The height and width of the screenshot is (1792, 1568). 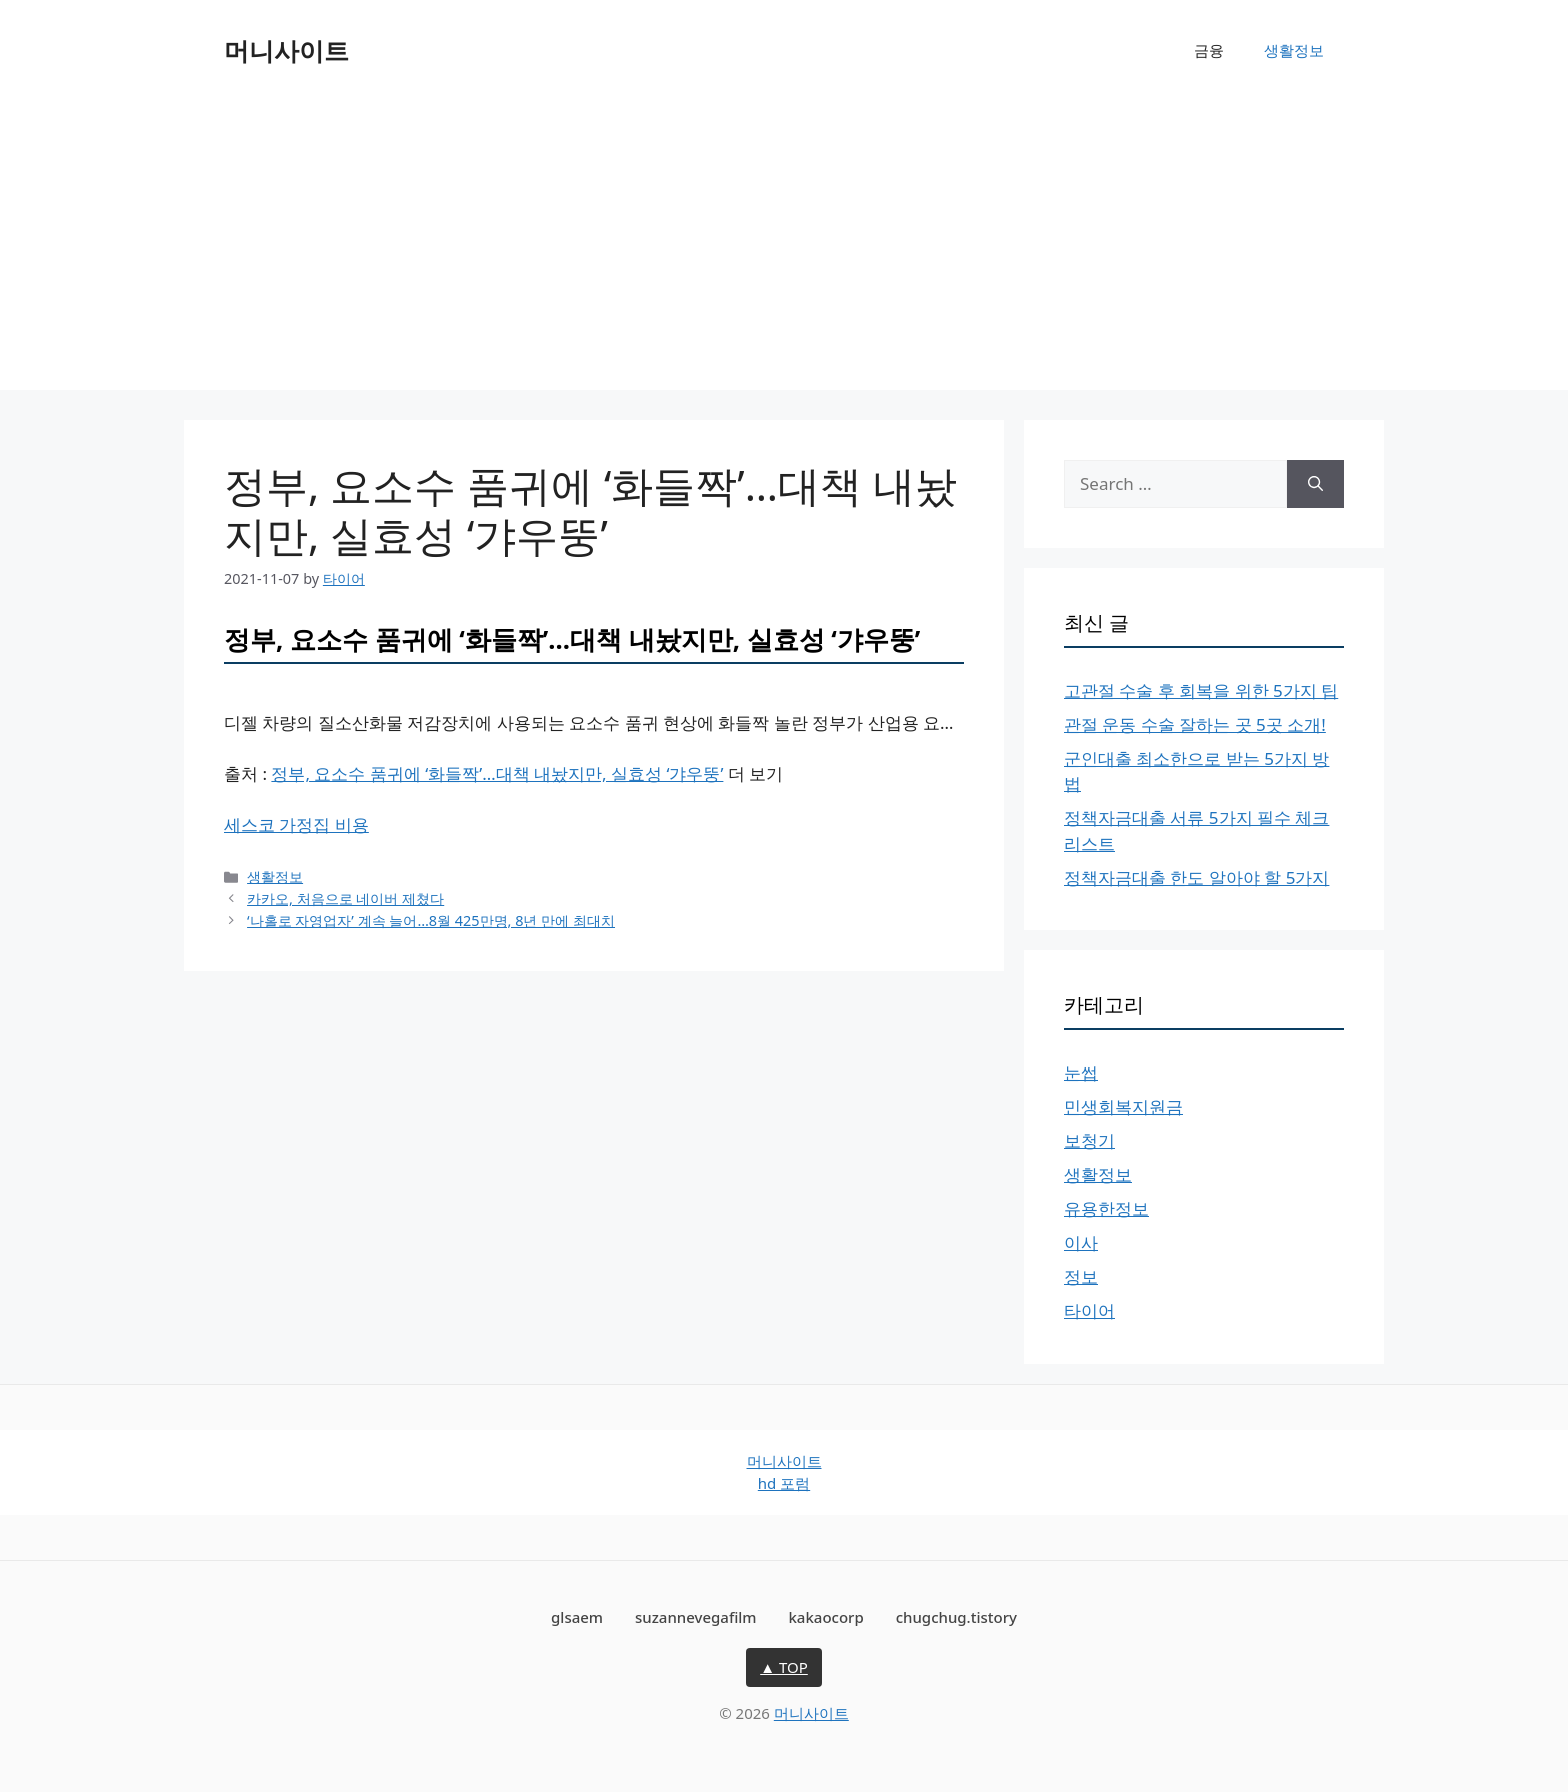 I want to click on [Search], so click(x=1315, y=484).